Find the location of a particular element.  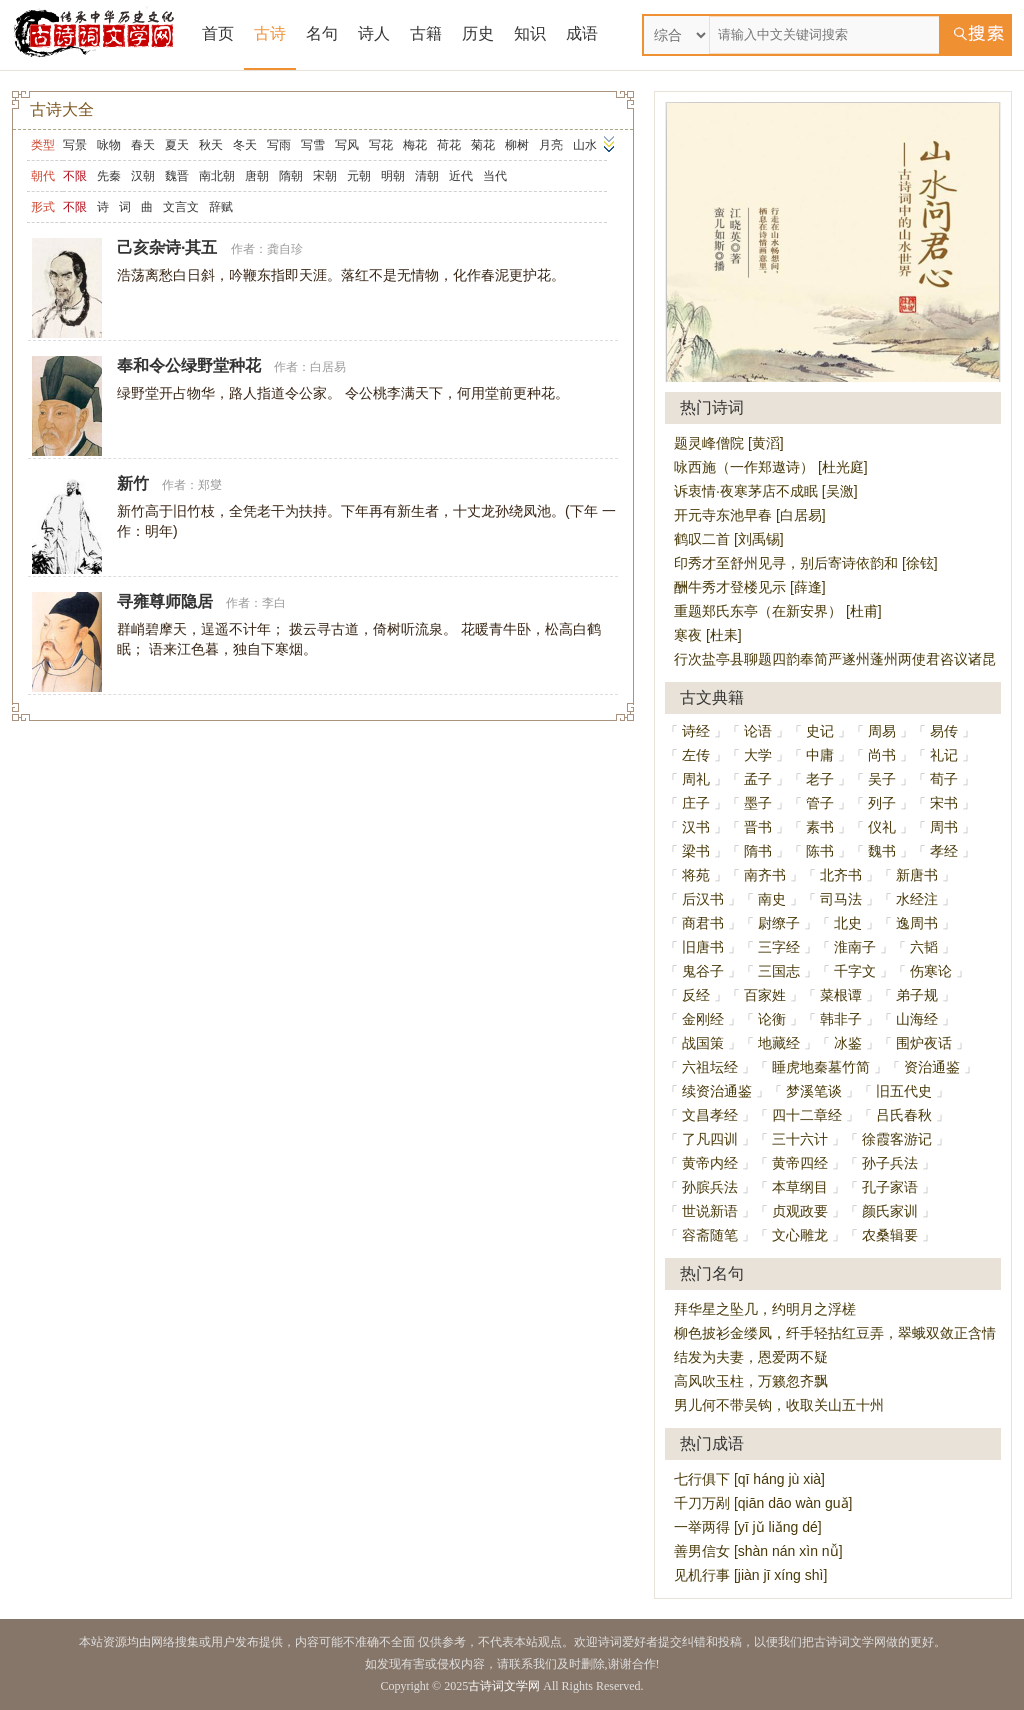

隋书 is located at coordinates (758, 851).